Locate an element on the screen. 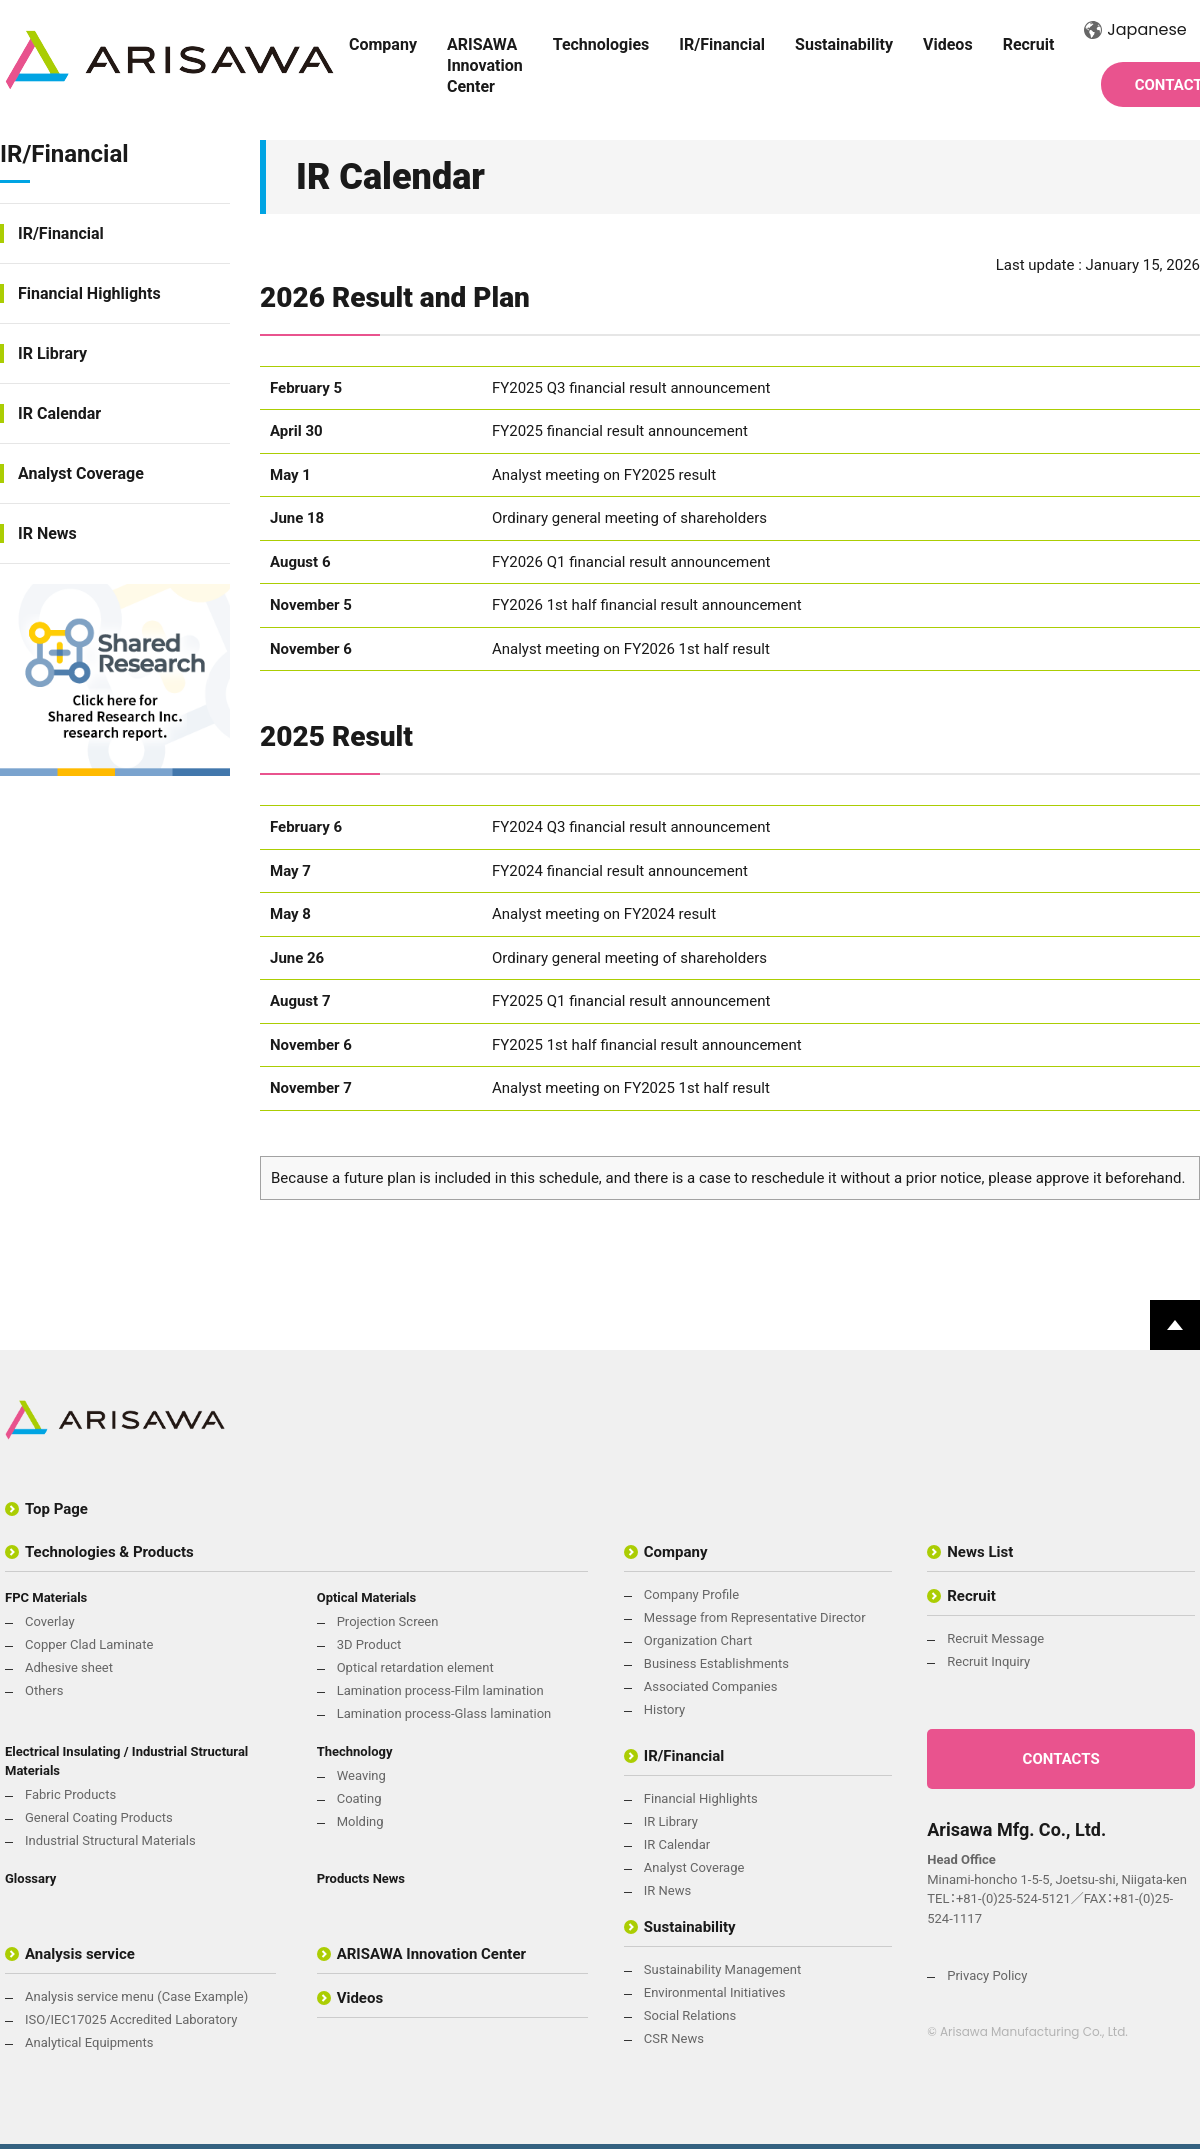 Image resolution: width=1200 pixels, height=2149 pixels. Analyst Coverage is located at coordinates (81, 473).